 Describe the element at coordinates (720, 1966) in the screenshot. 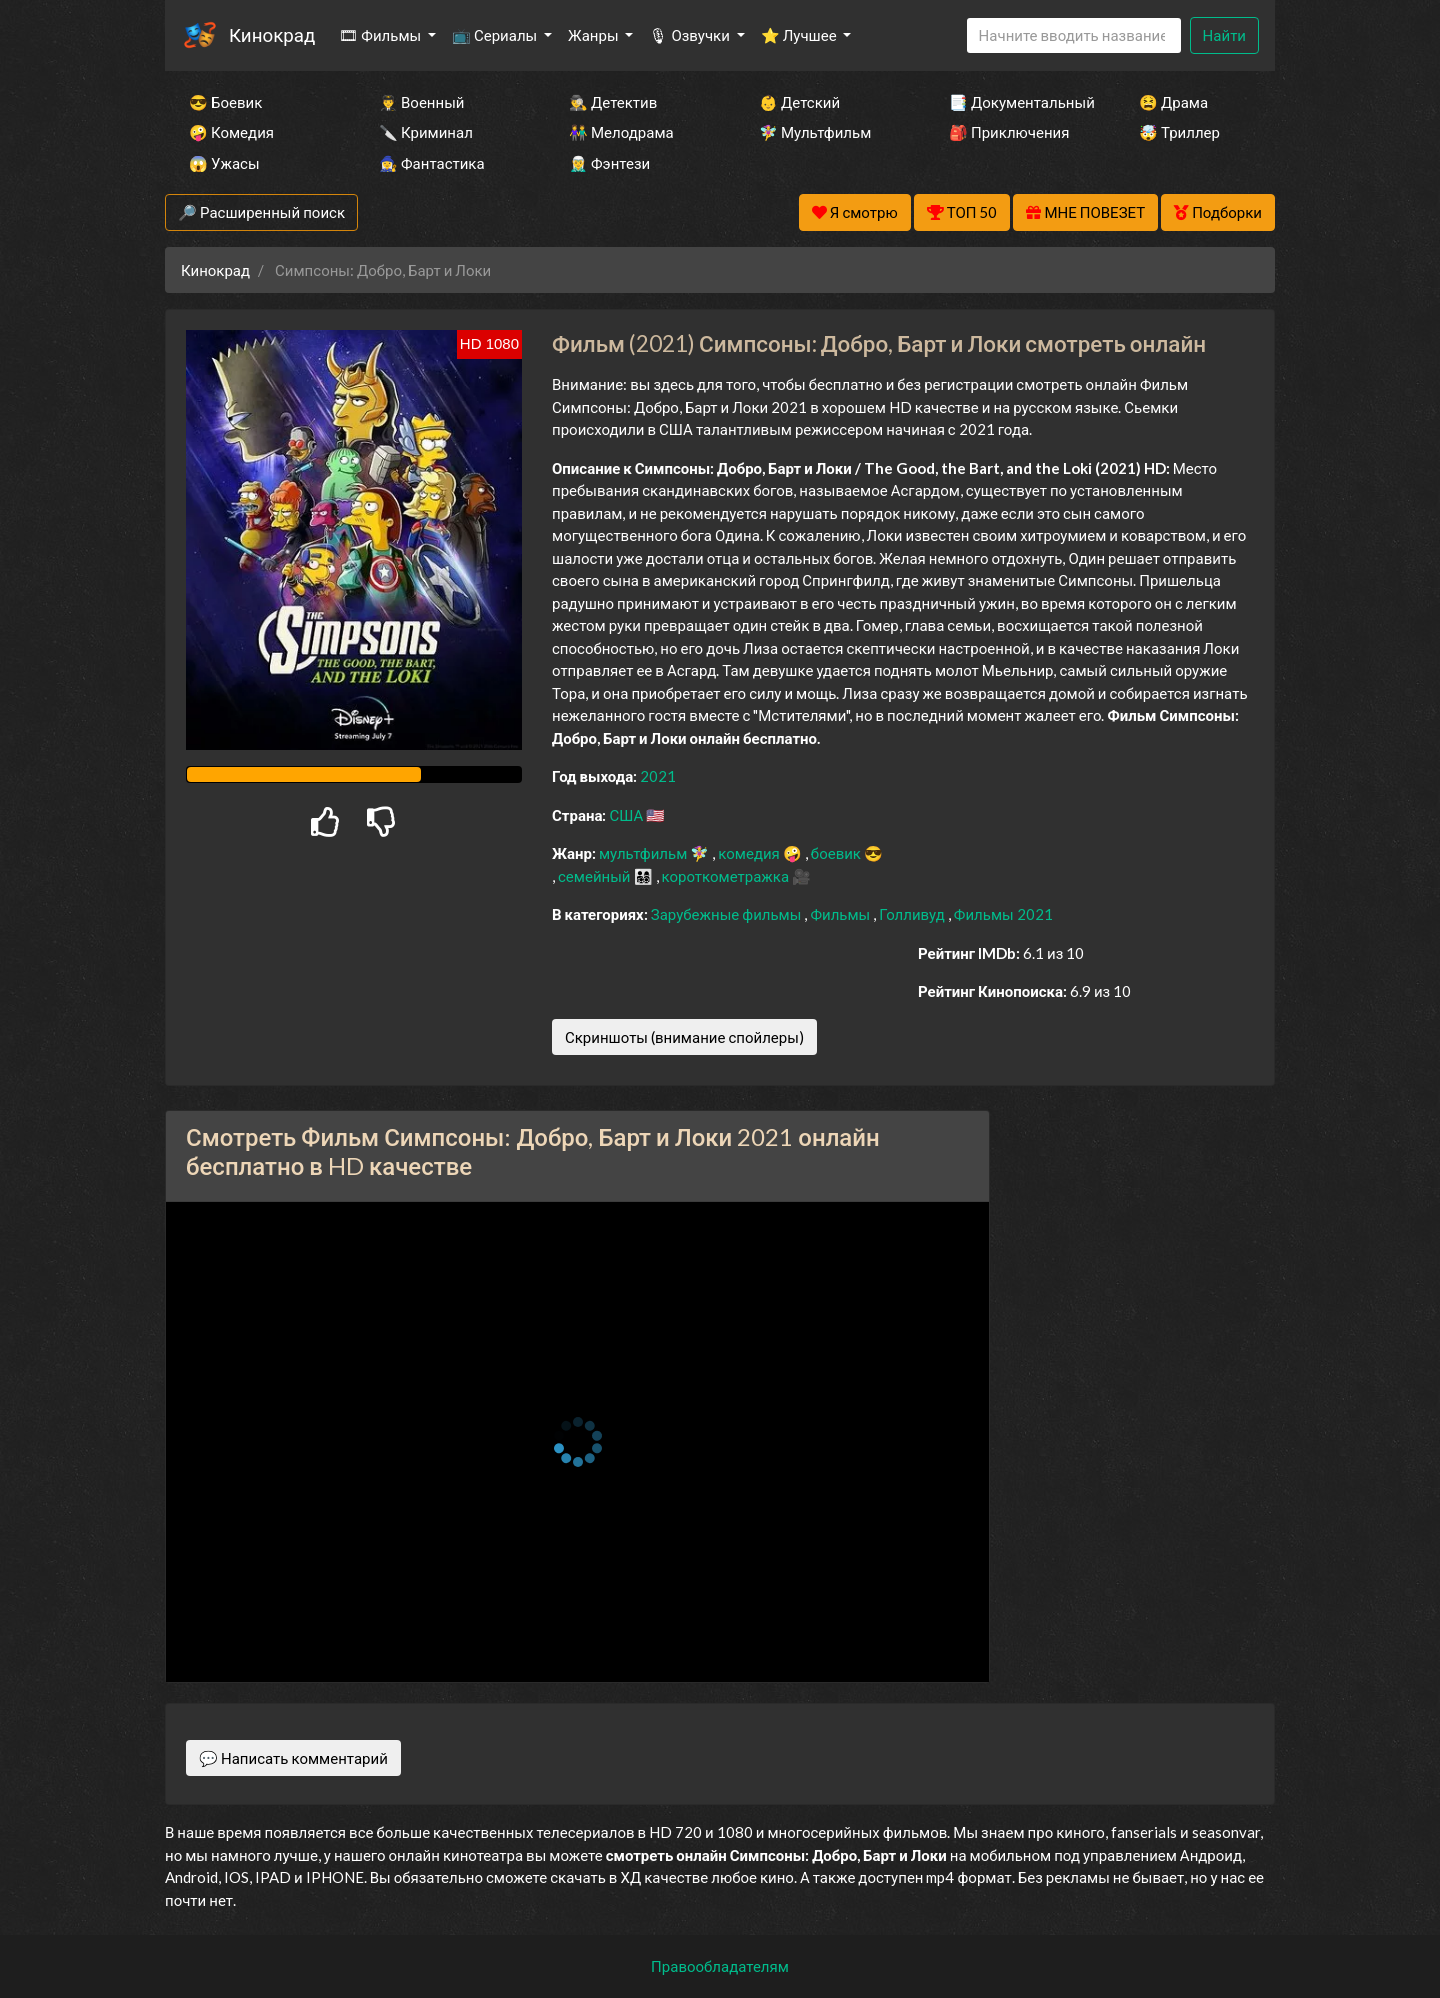

I see `Правообладателям` at that location.